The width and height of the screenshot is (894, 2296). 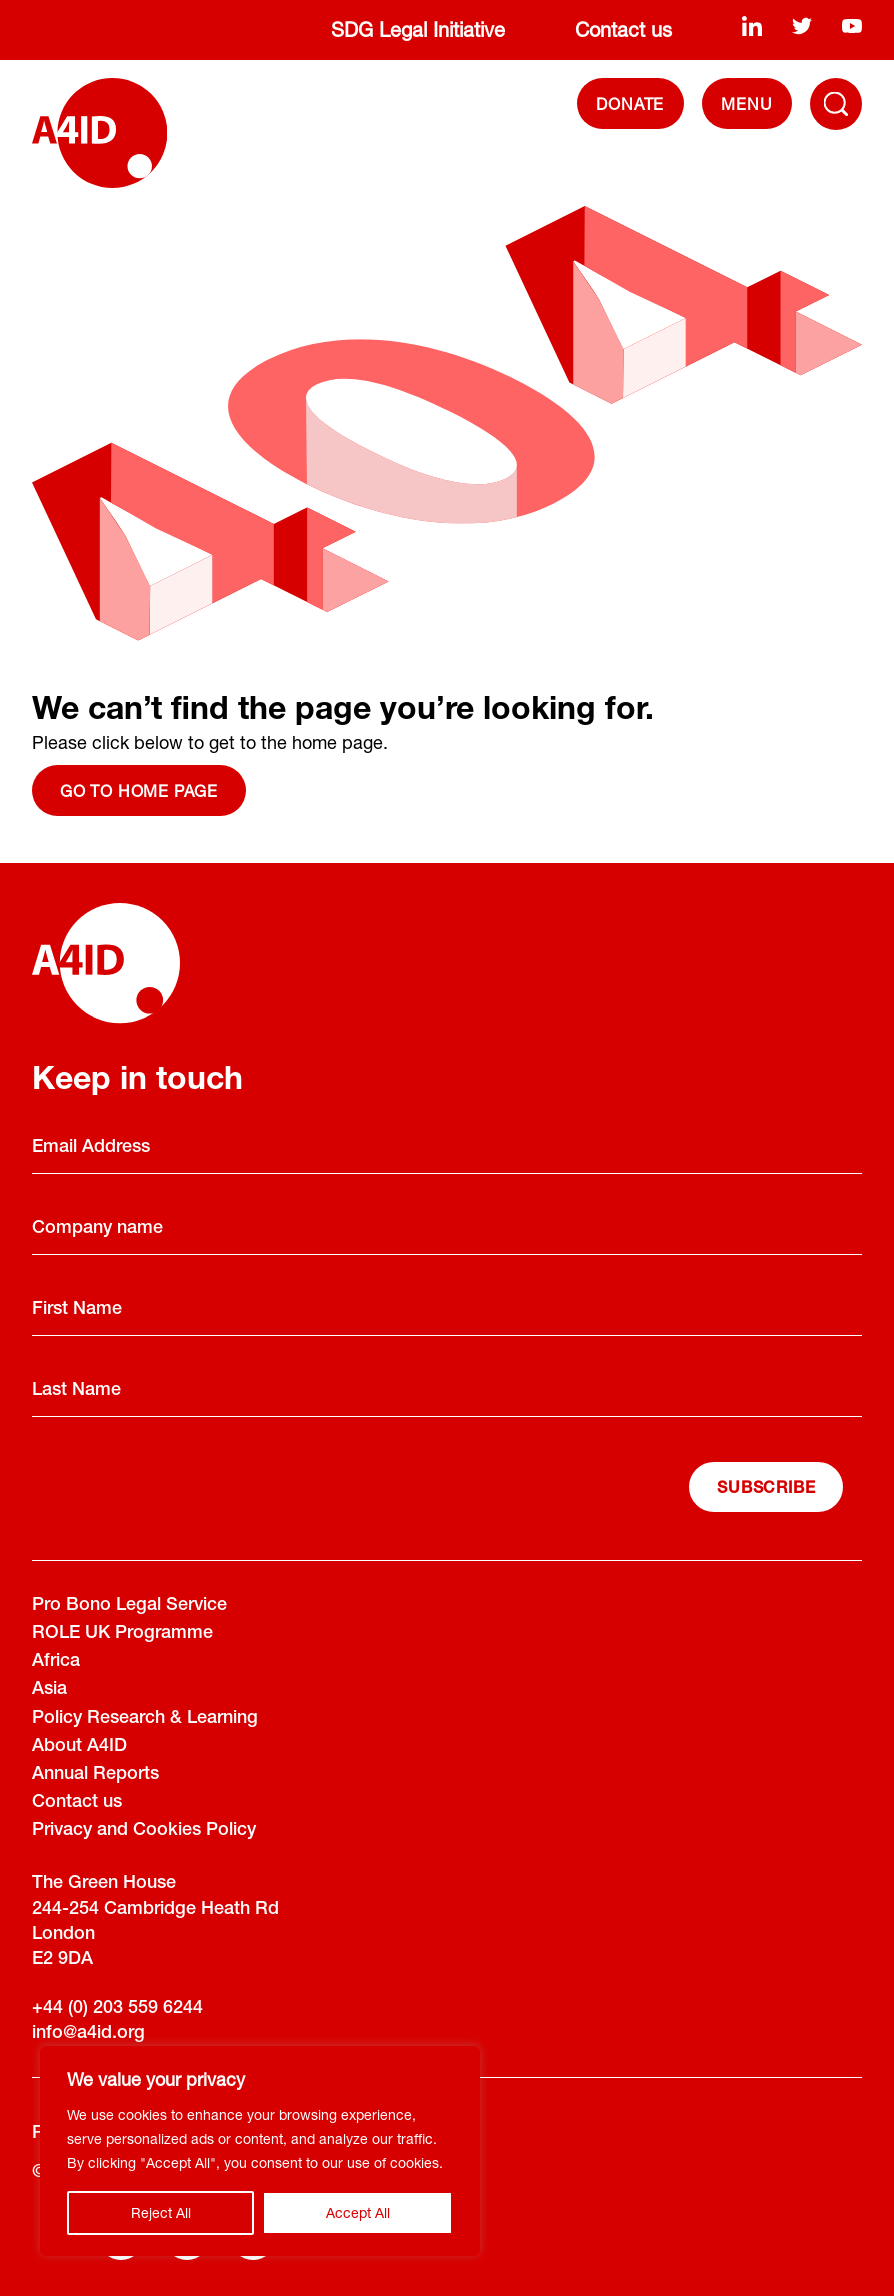 I want to click on [youtube], so click(x=852, y=26).